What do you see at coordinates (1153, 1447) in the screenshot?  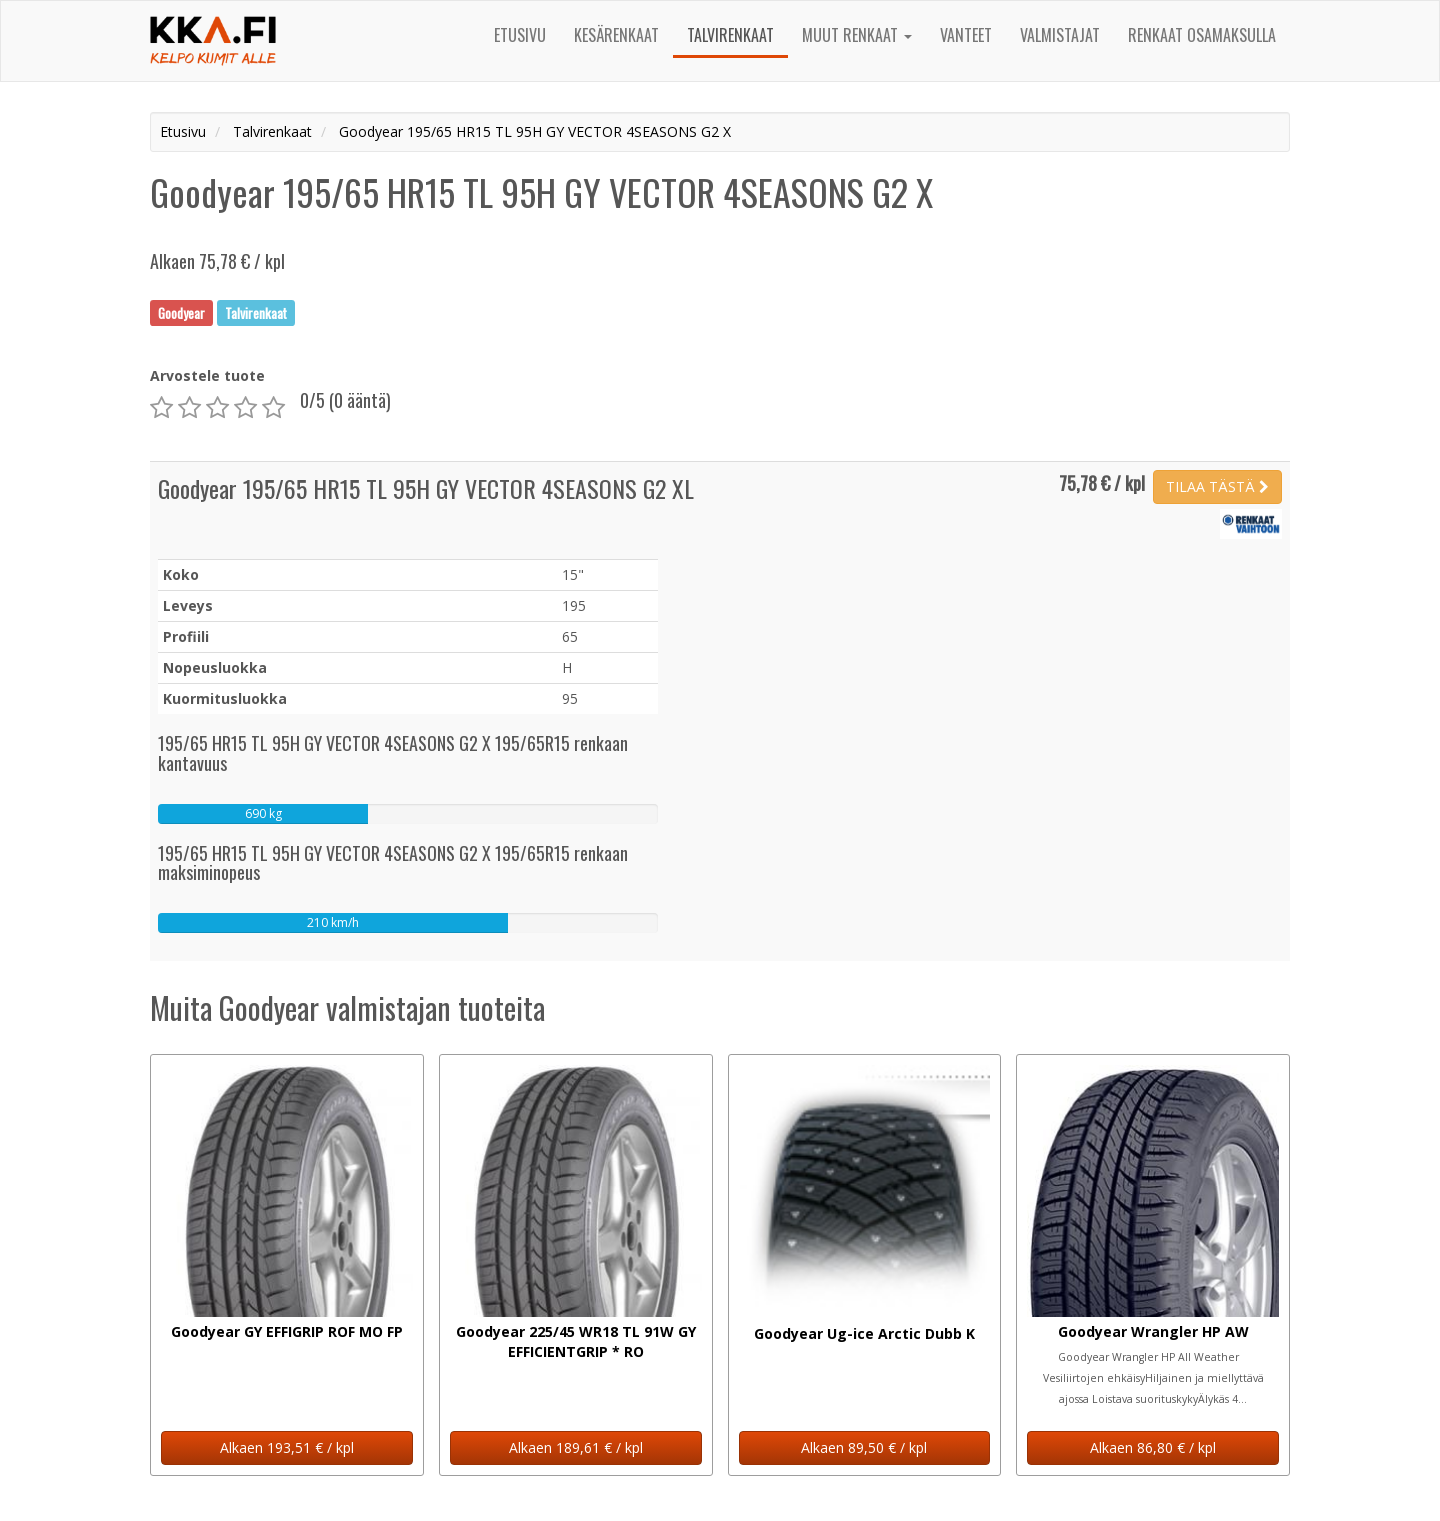 I see `Alkaen 86,80 € / kpl` at bounding box center [1153, 1447].